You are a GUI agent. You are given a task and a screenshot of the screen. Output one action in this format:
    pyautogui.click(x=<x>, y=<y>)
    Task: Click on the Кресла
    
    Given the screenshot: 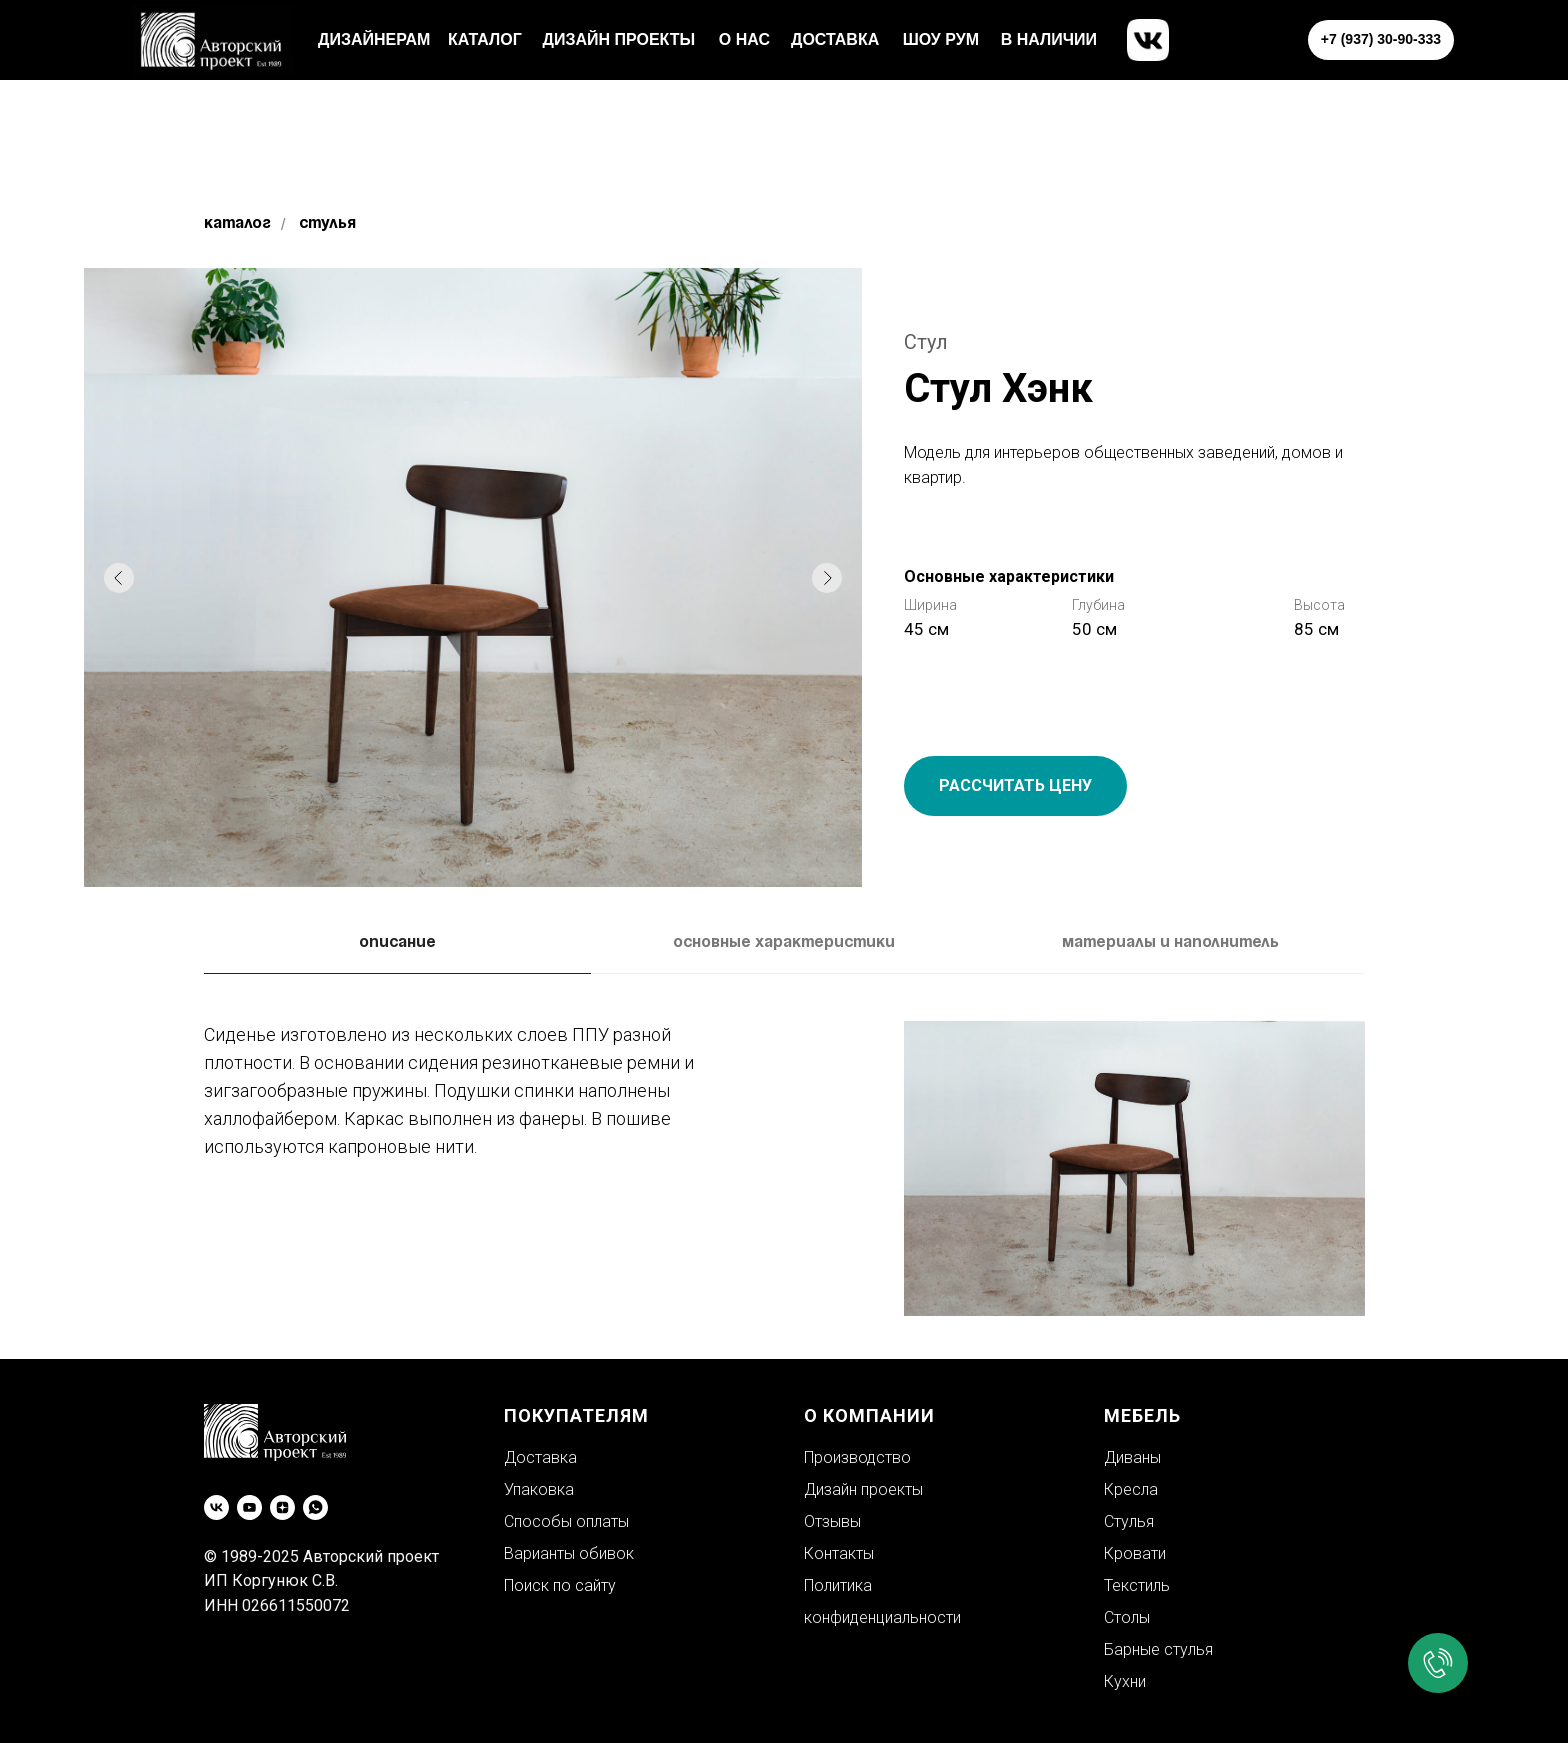 What is the action you would take?
    pyautogui.click(x=1131, y=1489)
    